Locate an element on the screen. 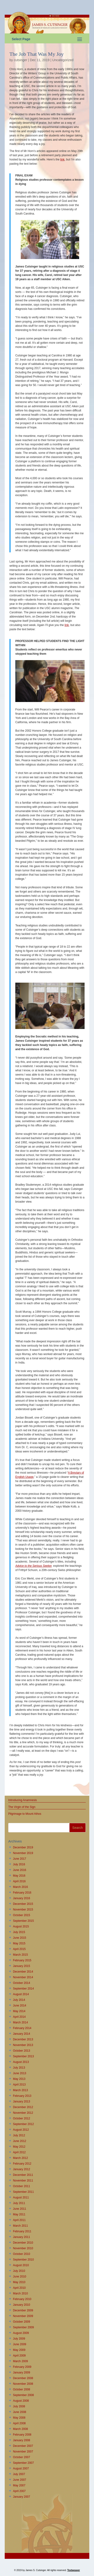 This screenshot has width=94, height=2576. June 2009 is located at coordinates (19, 2344).